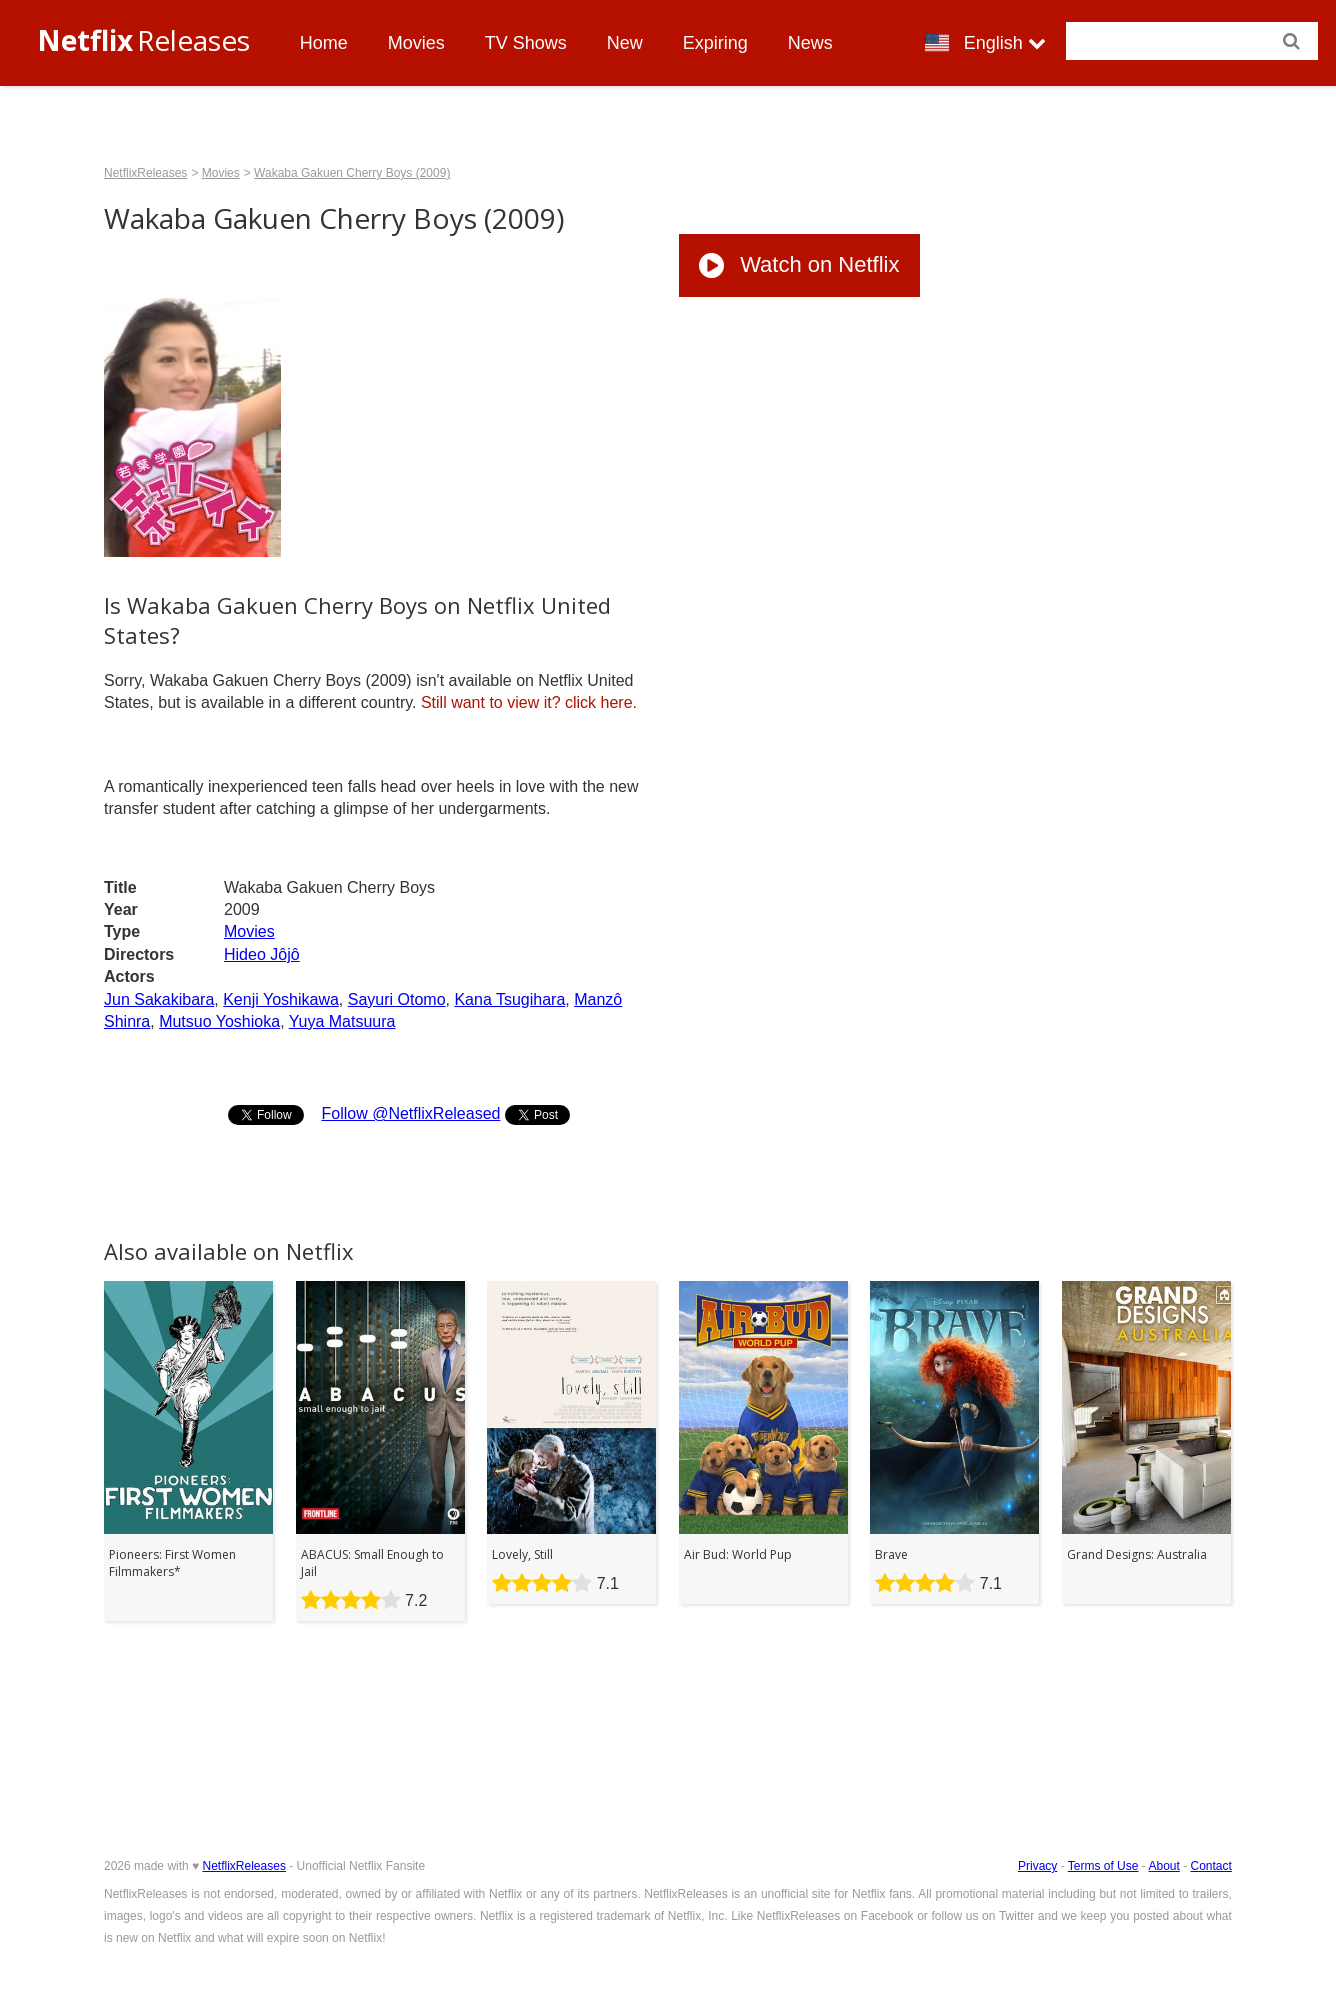  Describe the element at coordinates (145, 173) in the screenshot. I see `NetflixReleases` at that location.